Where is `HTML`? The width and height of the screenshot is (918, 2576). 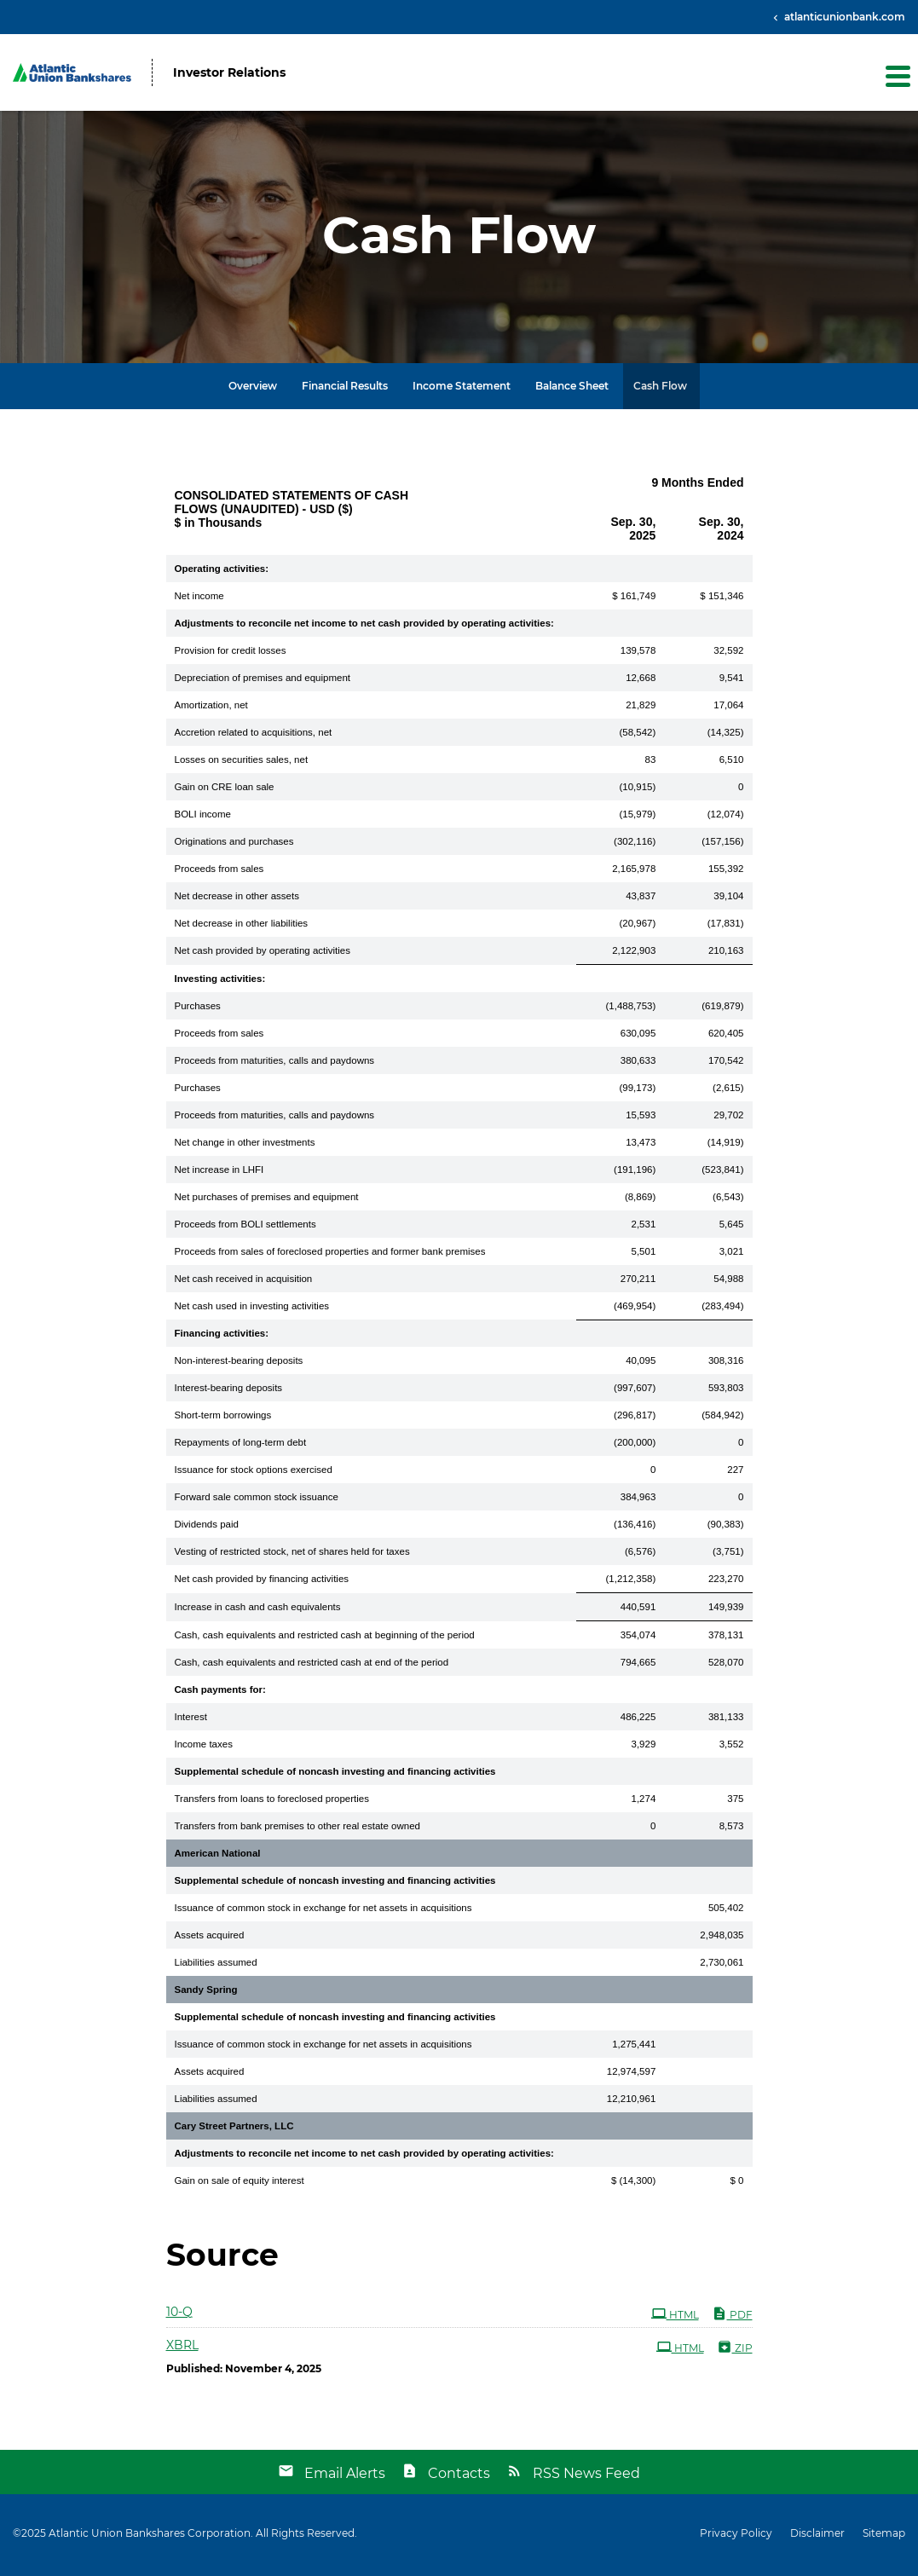
HTML is located at coordinates (675, 2317).